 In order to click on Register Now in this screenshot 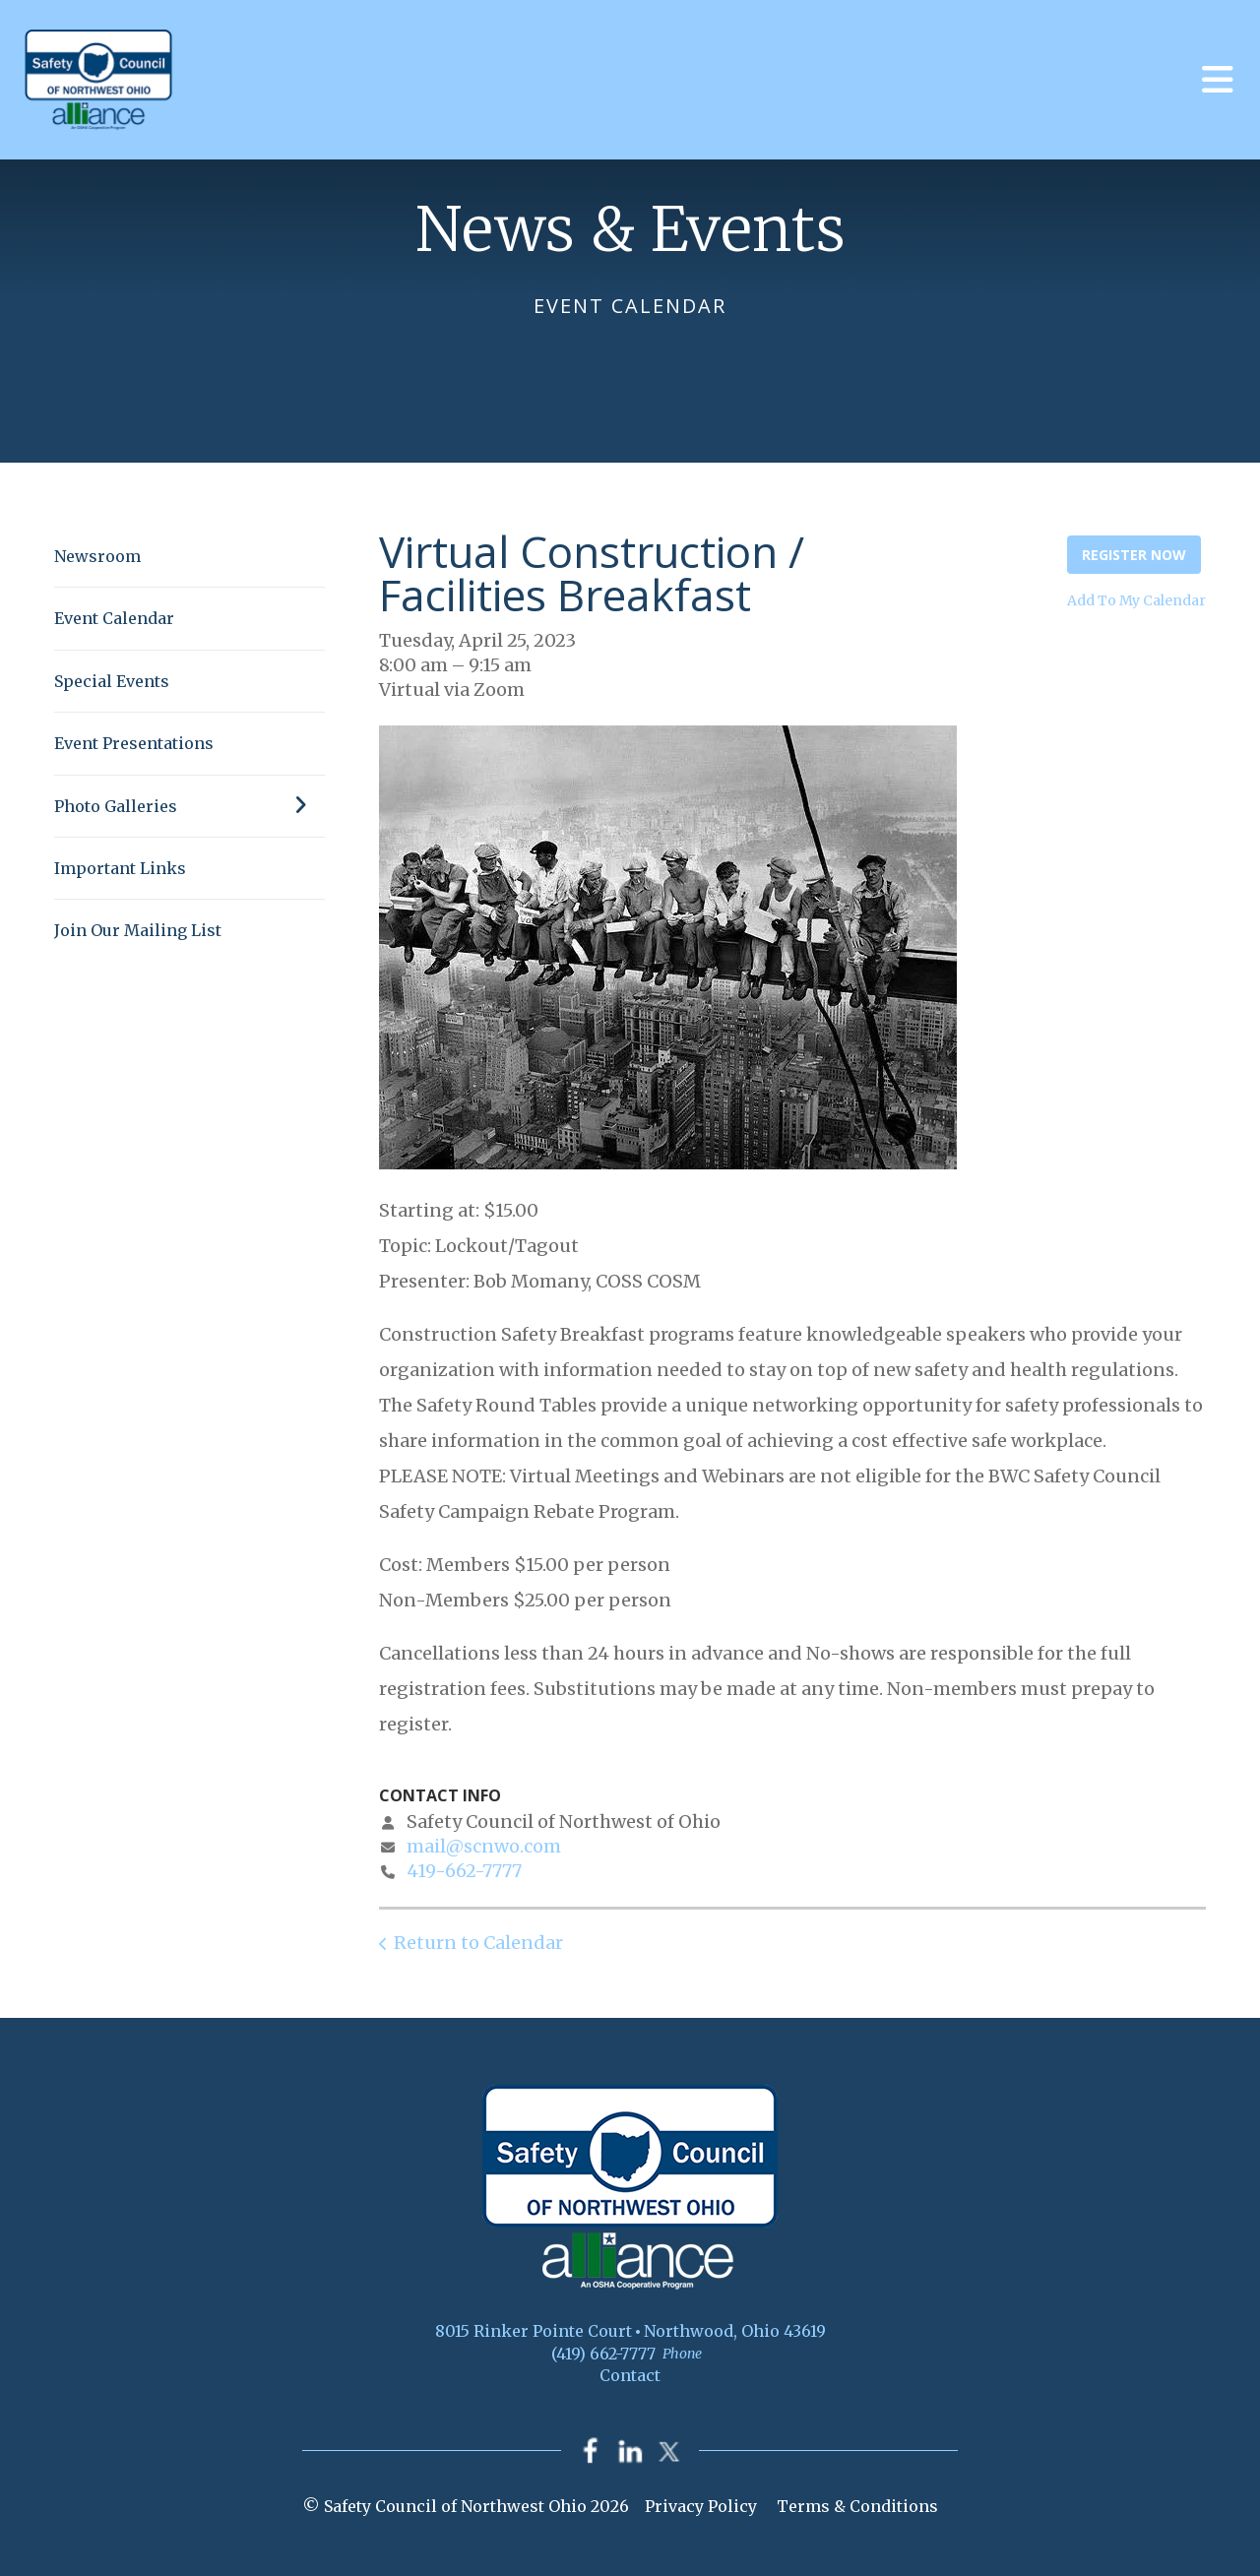, I will do `click(1134, 554)`.